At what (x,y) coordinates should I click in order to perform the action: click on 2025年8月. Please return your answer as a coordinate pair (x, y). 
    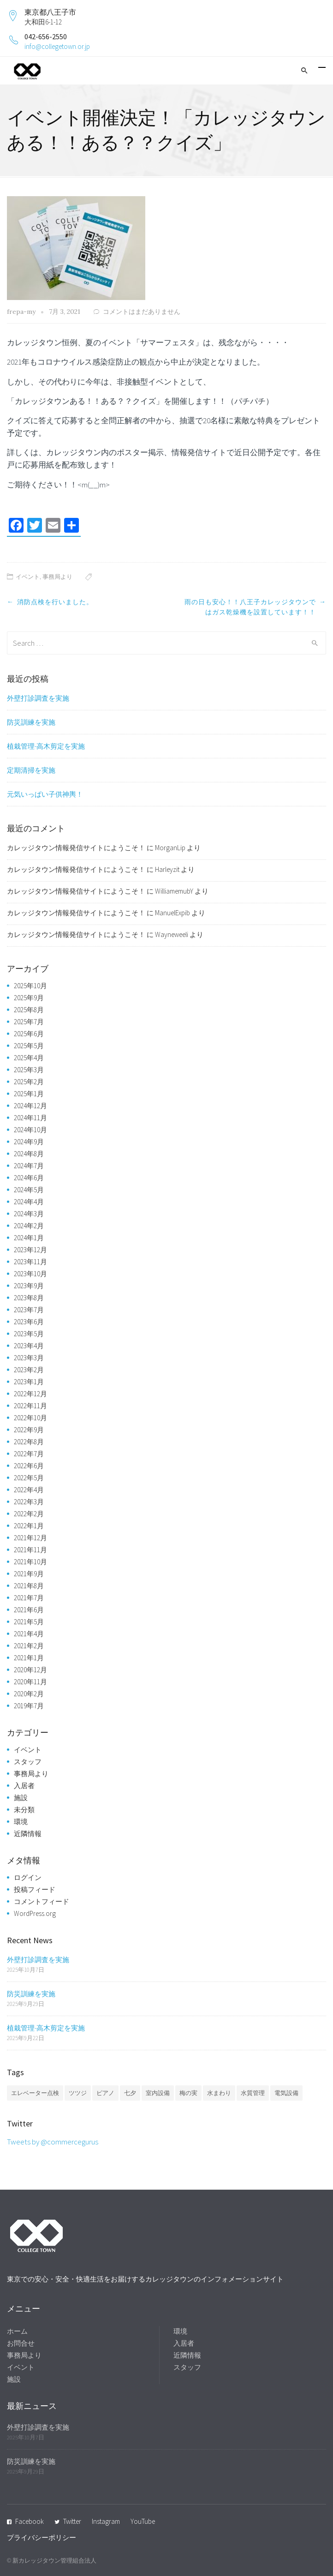
    Looking at the image, I should click on (29, 1009).